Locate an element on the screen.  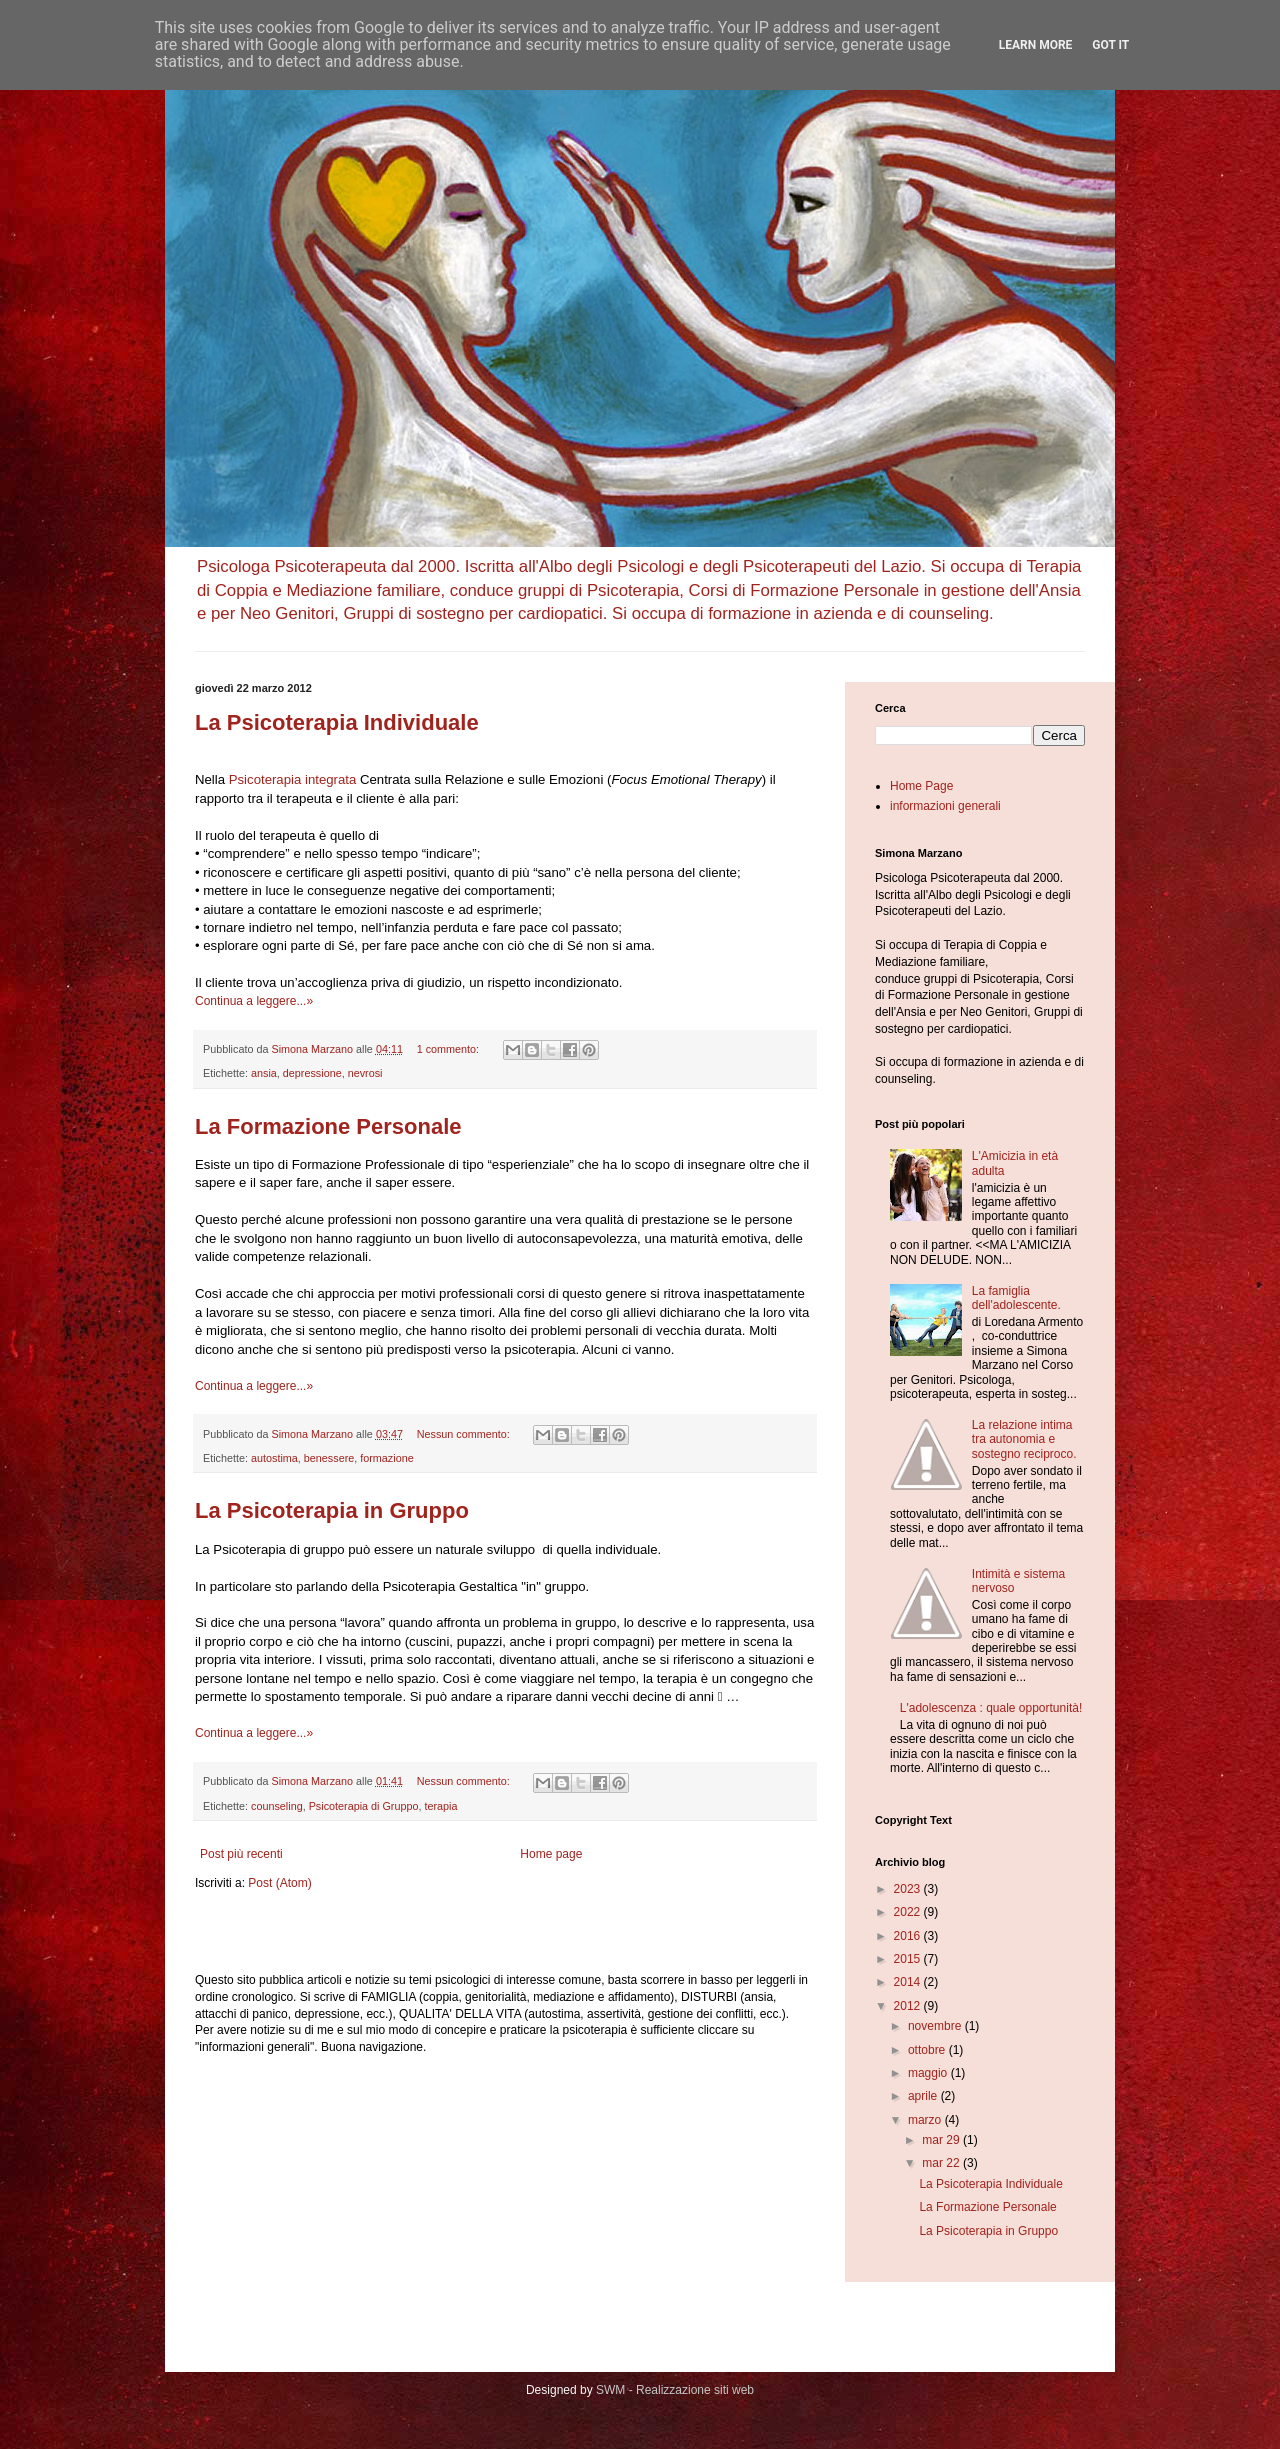
La Psicoterapia Individuale is located at coordinates (337, 722).